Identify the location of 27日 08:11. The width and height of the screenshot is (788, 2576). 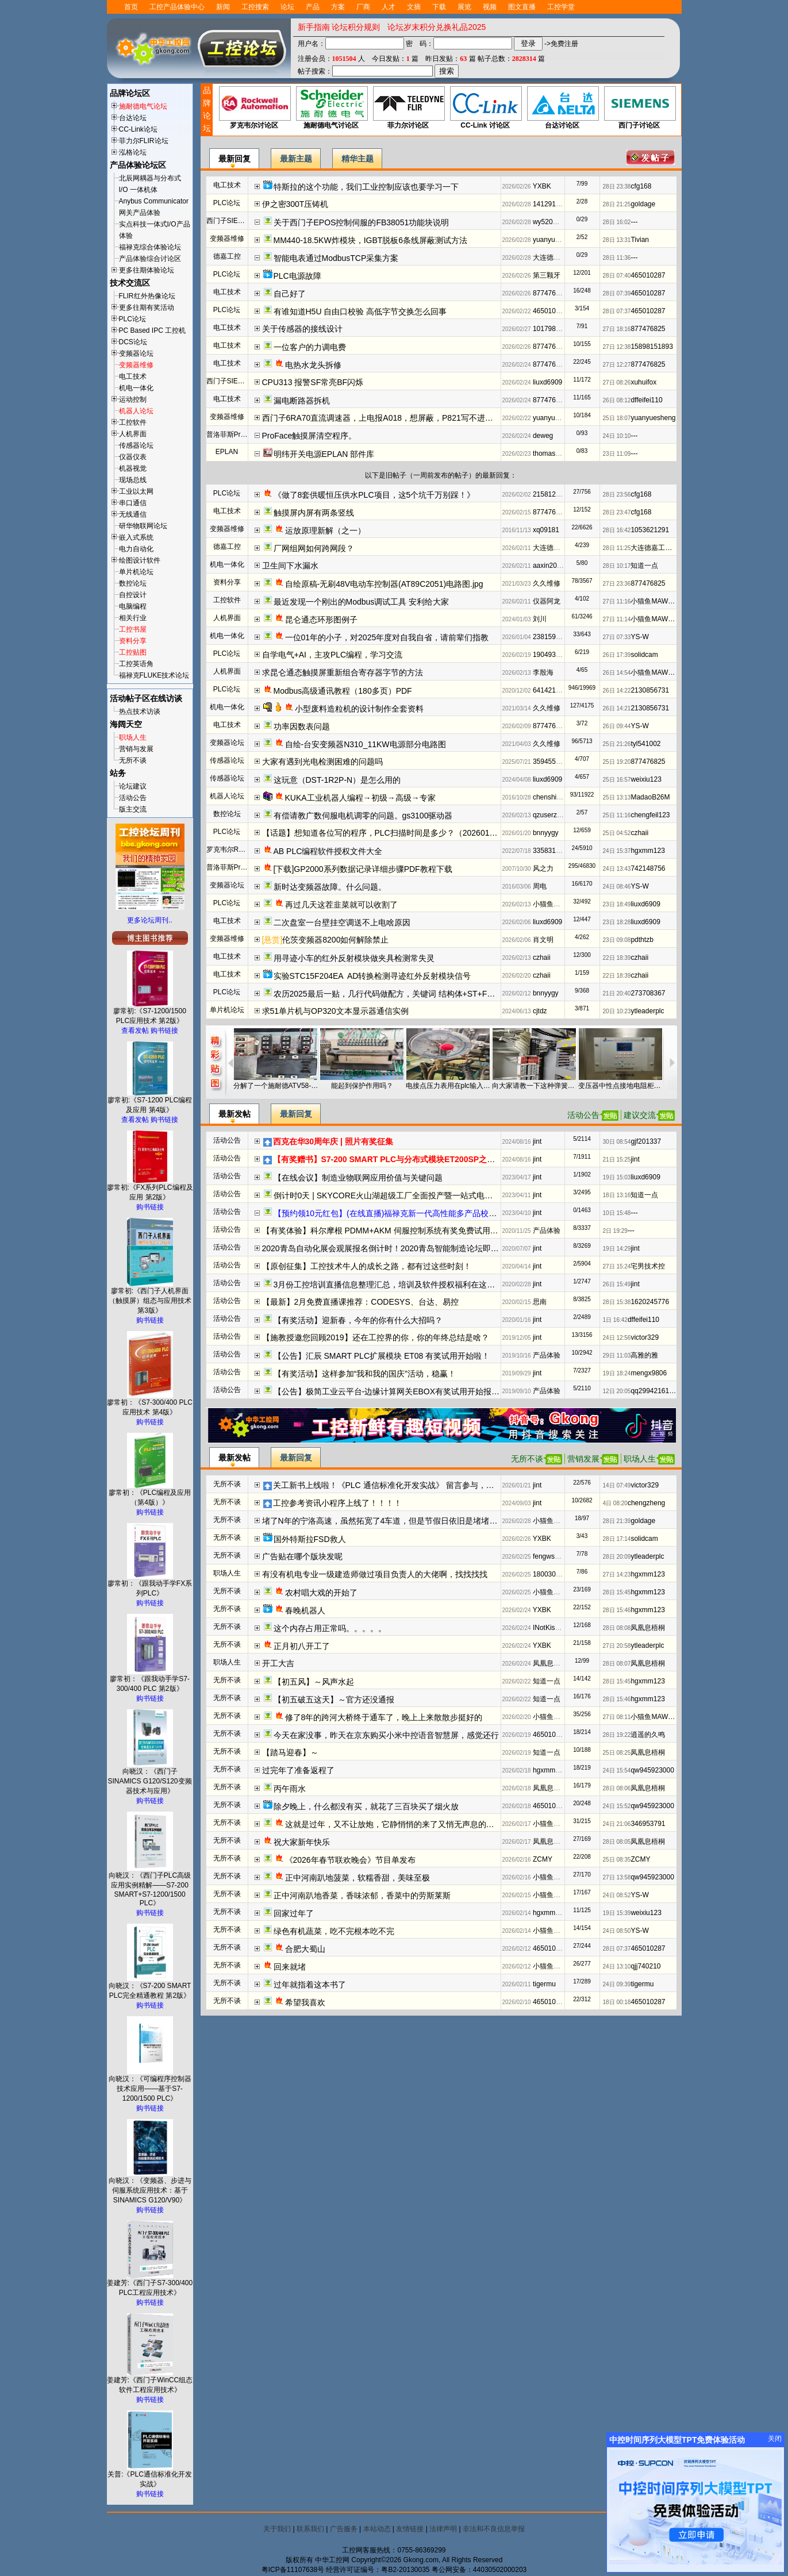
(617, 1717).